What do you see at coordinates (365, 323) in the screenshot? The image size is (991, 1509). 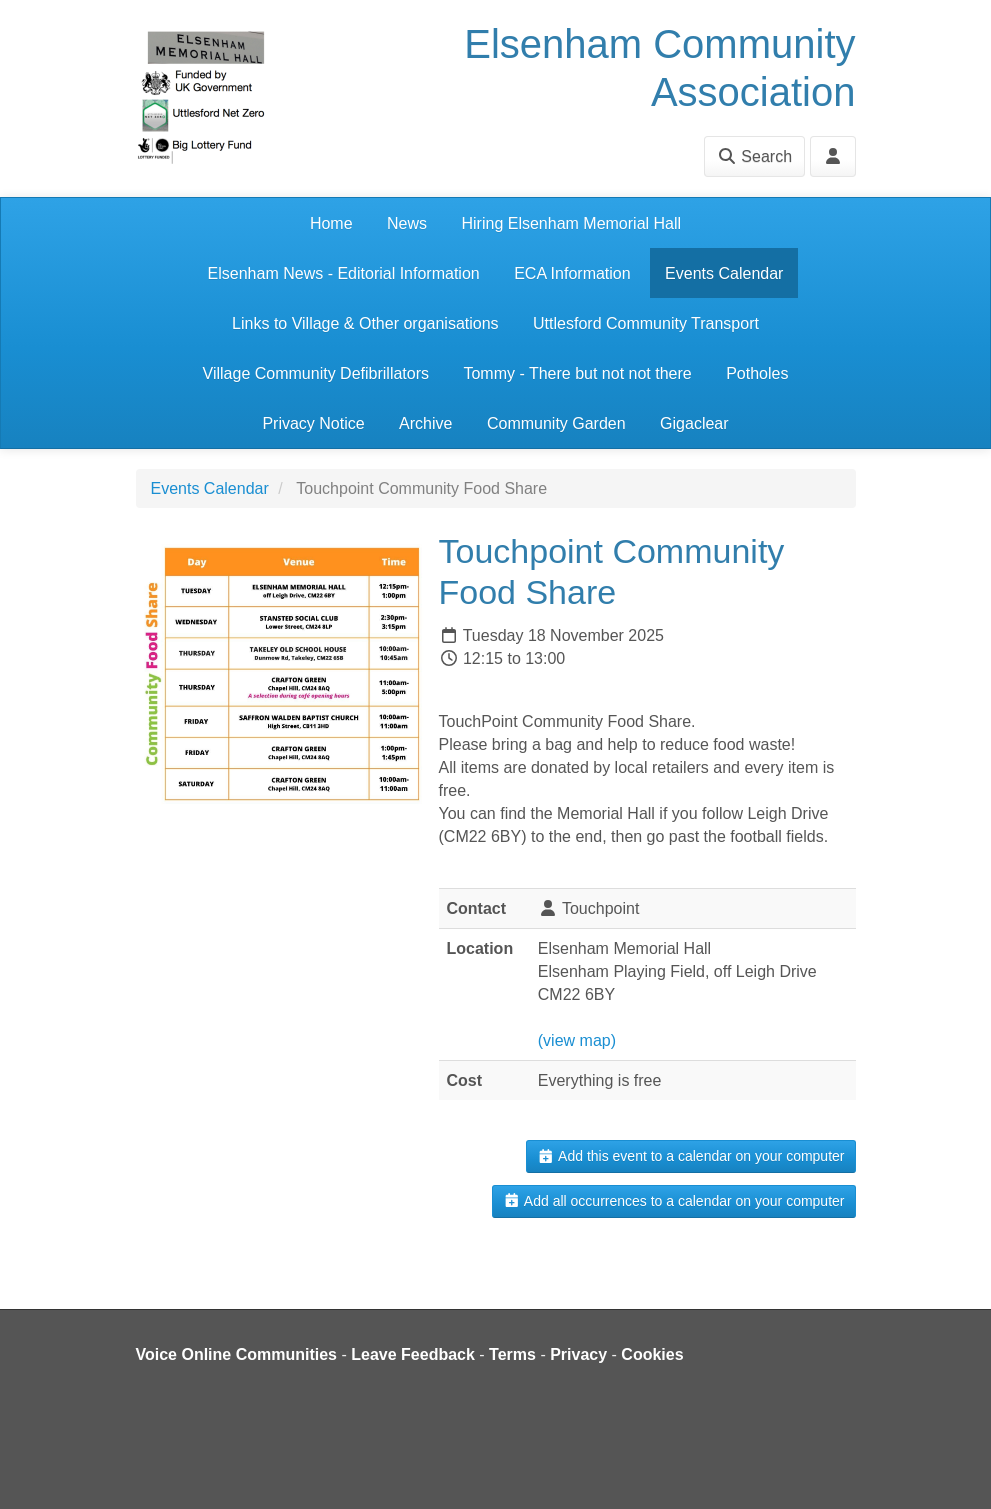 I see `Links to Village & Other organisations` at bounding box center [365, 323].